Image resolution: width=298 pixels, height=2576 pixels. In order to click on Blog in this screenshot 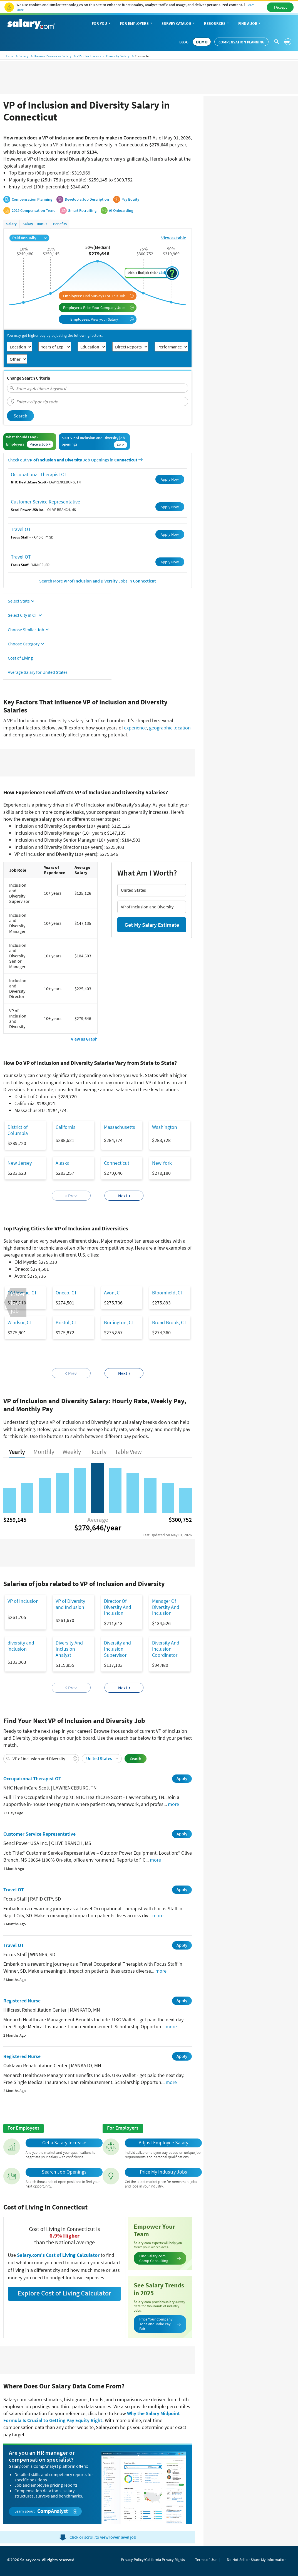, I will do `click(183, 42)`.